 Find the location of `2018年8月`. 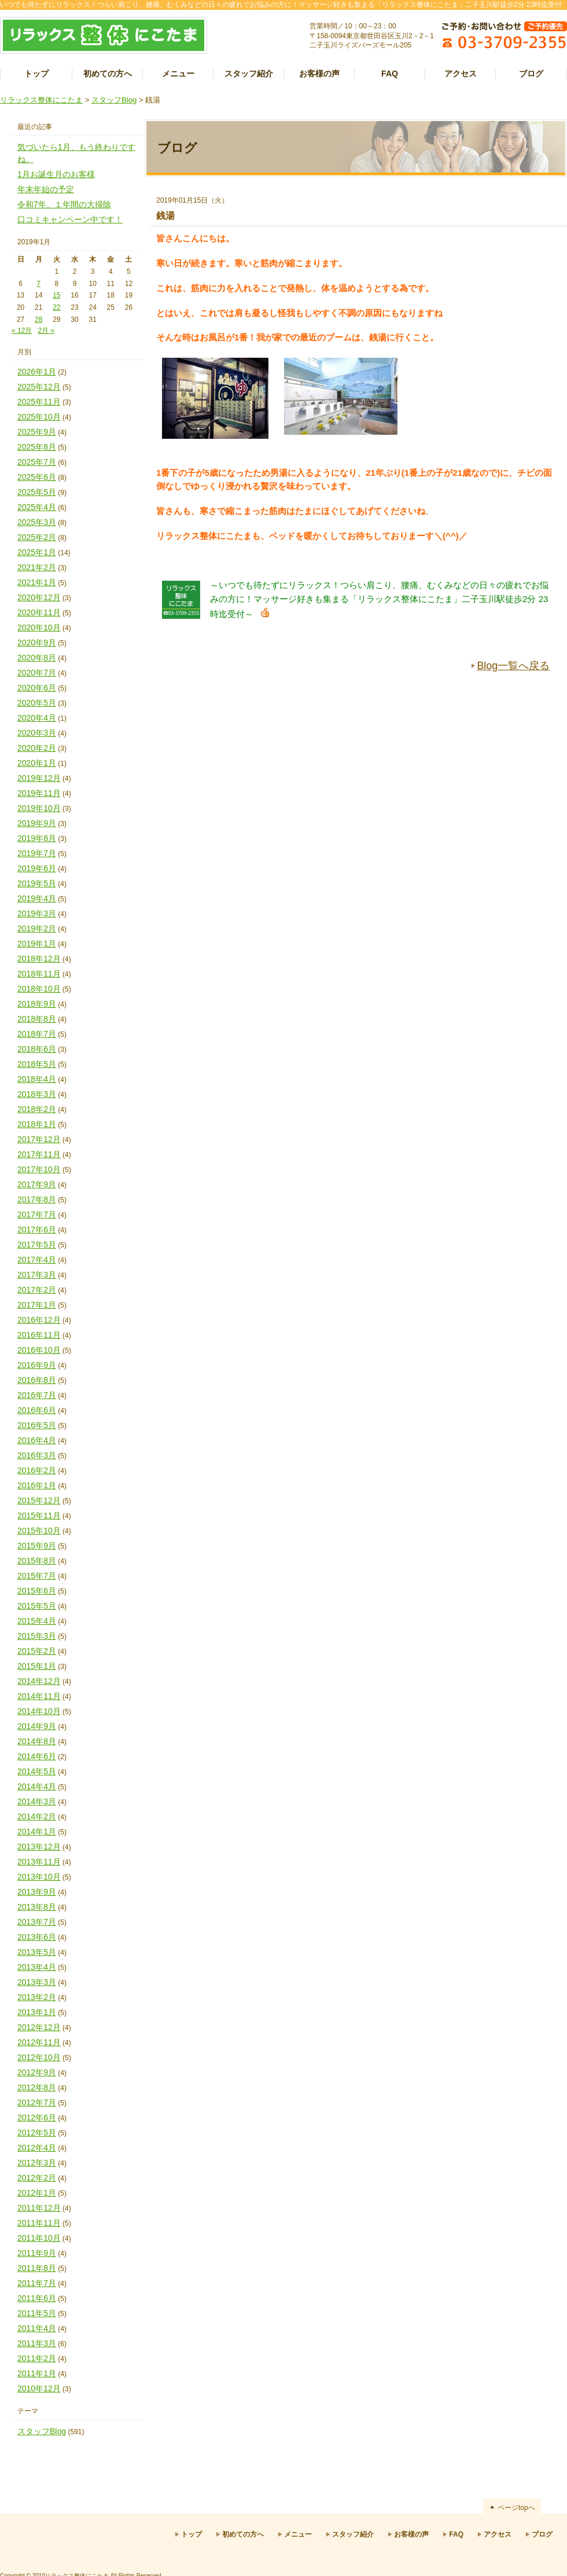

2018年8月 is located at coordinates (36, 1018).